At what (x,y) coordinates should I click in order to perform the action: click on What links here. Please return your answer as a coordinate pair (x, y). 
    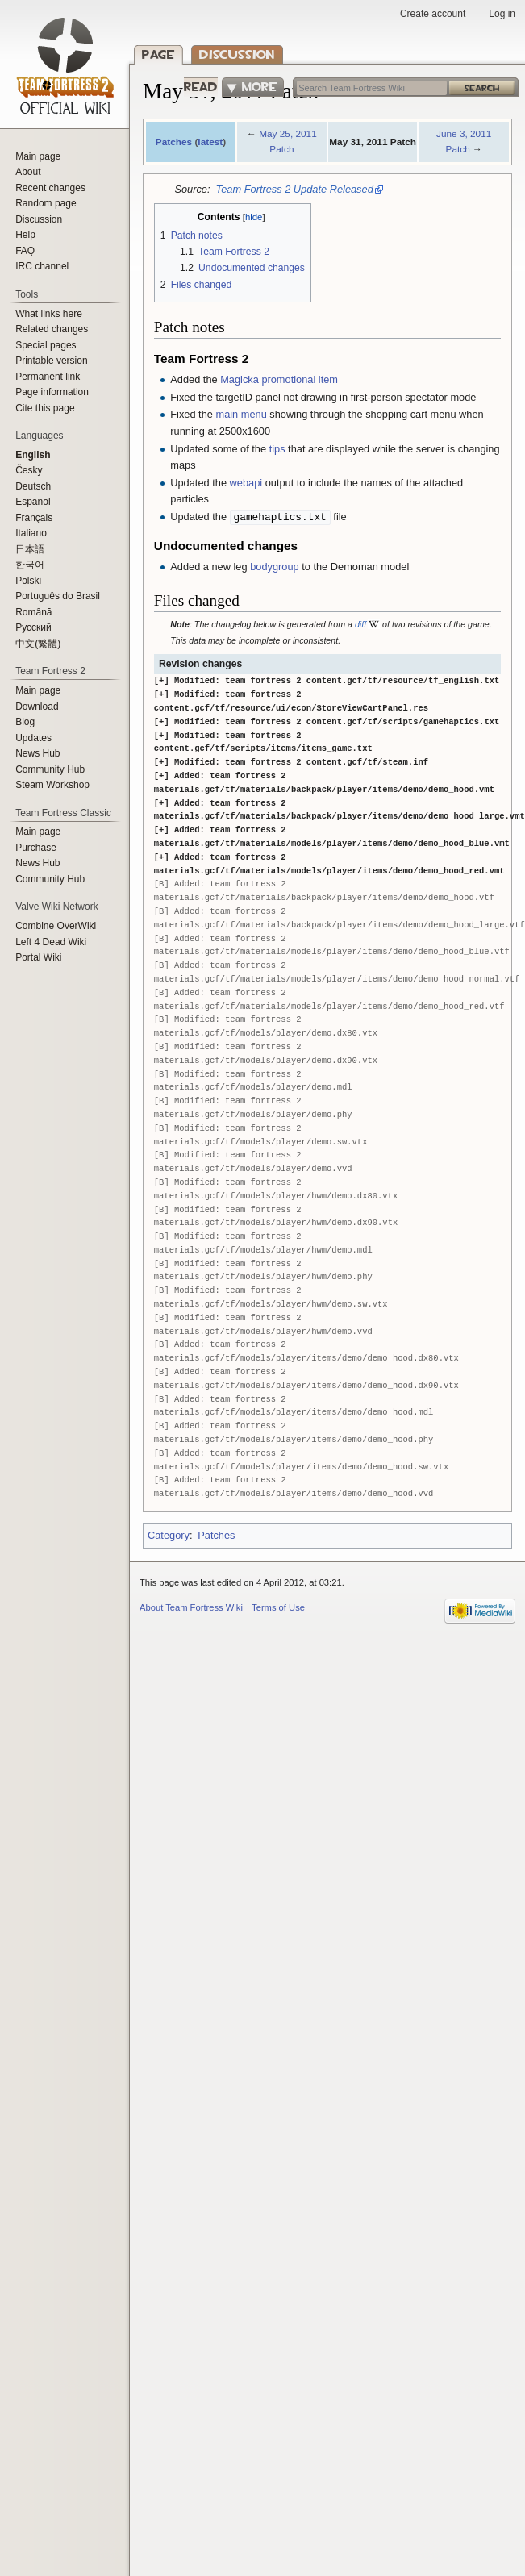
    Looking at the image, I should click on (48, 313).